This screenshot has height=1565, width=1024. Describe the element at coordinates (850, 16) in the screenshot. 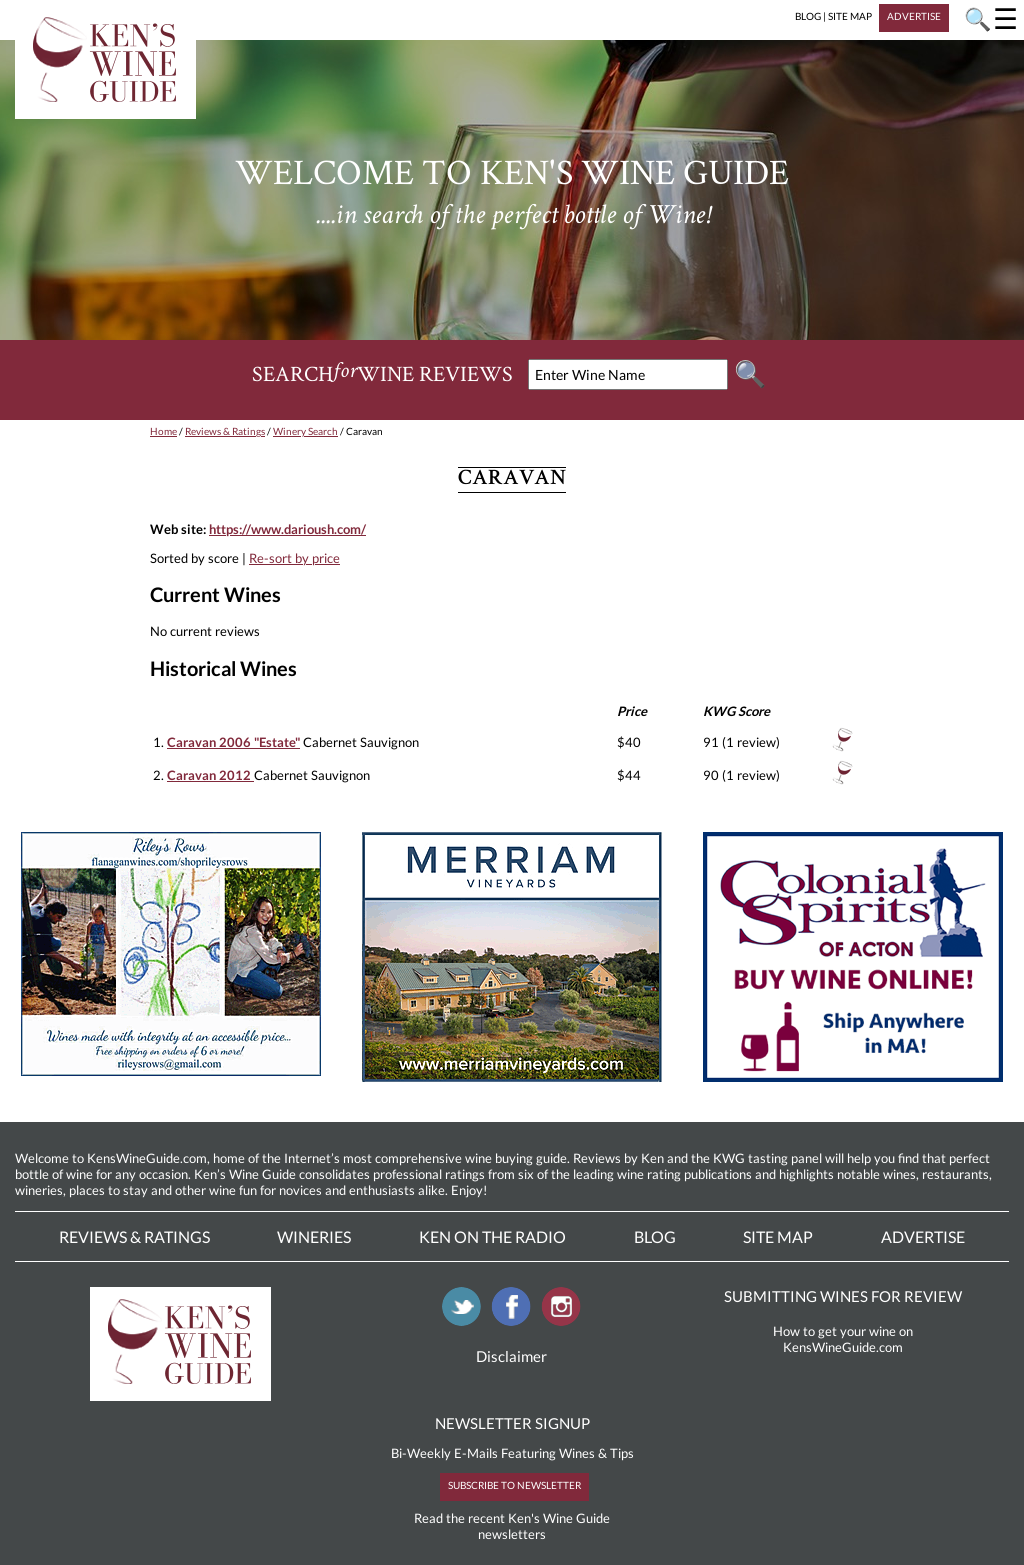

I see `SITE MAP` at that location.